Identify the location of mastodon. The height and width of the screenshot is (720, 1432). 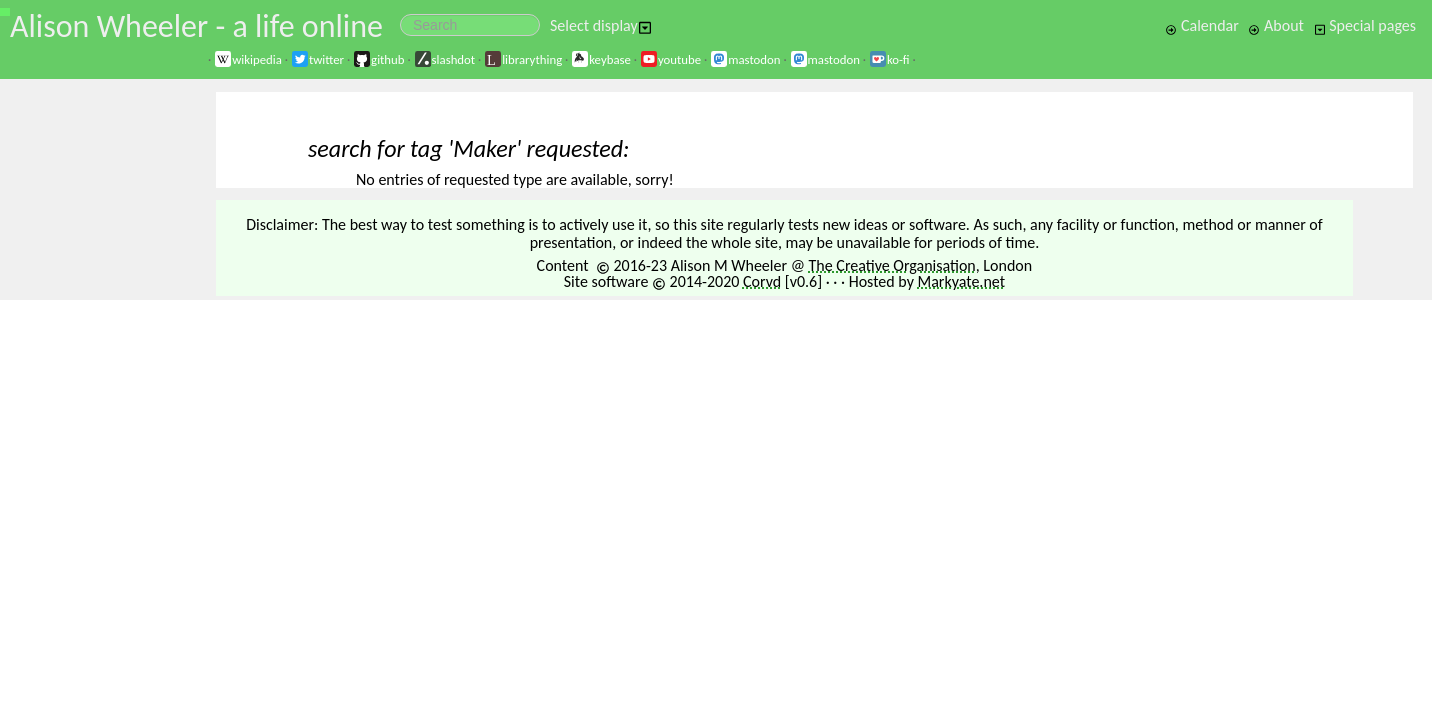
(745, 59).